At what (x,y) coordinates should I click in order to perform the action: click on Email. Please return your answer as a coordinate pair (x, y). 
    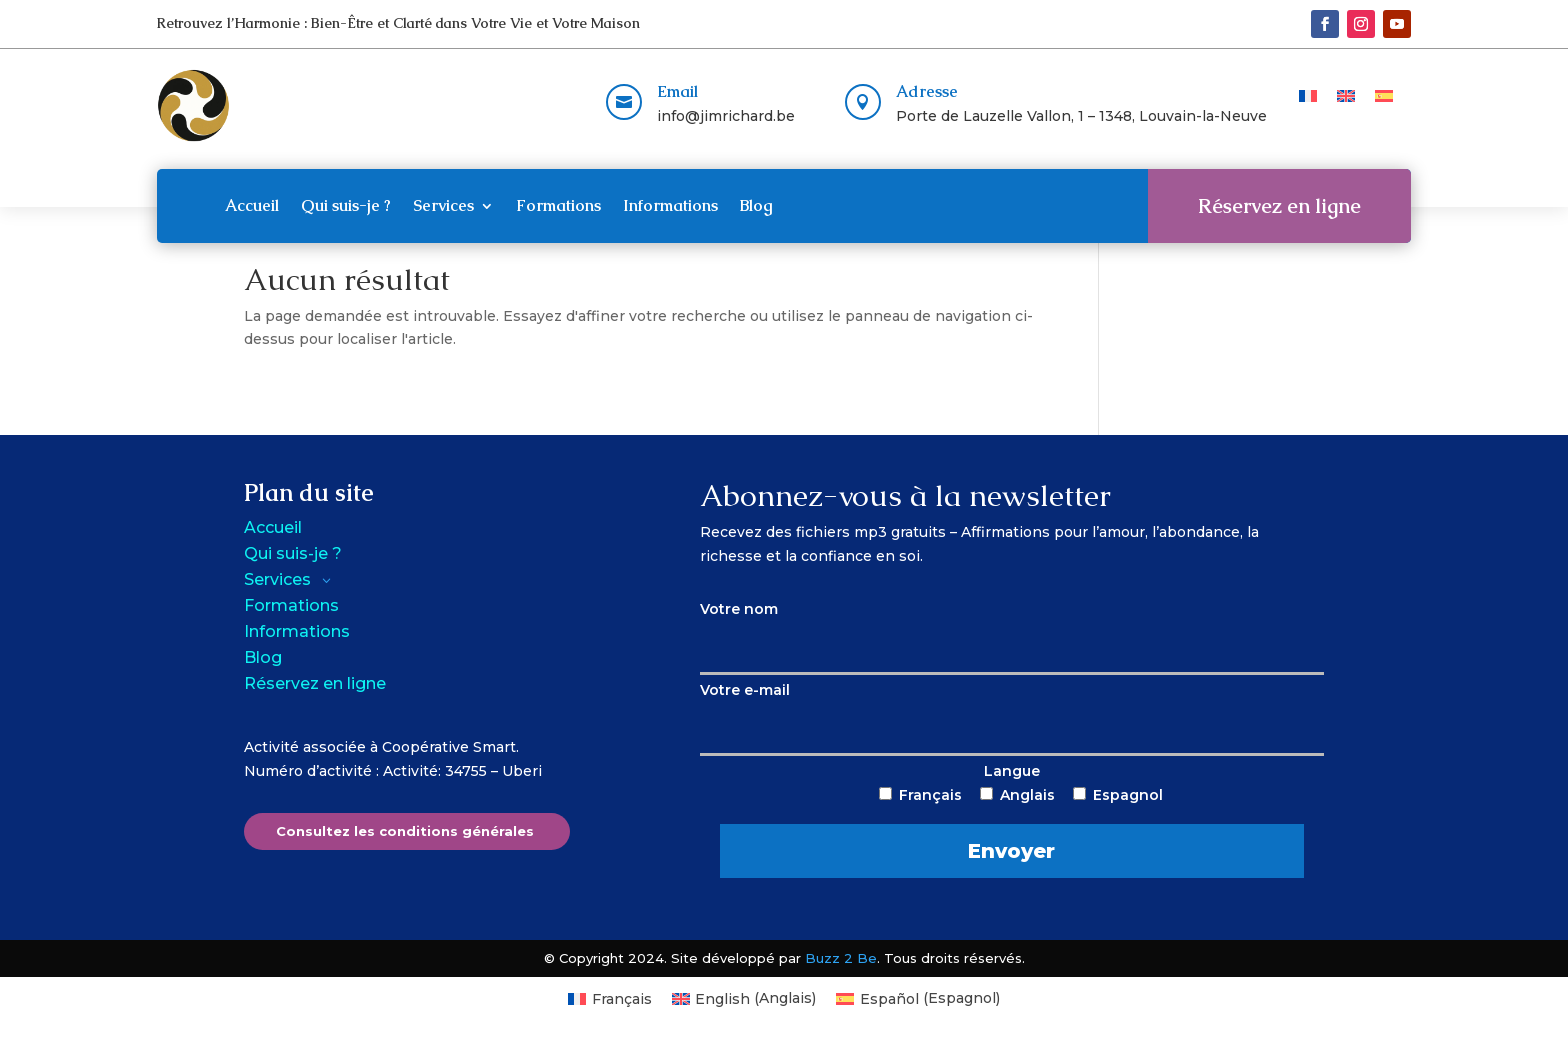
    Looking at the image, I should click on (677, 91).